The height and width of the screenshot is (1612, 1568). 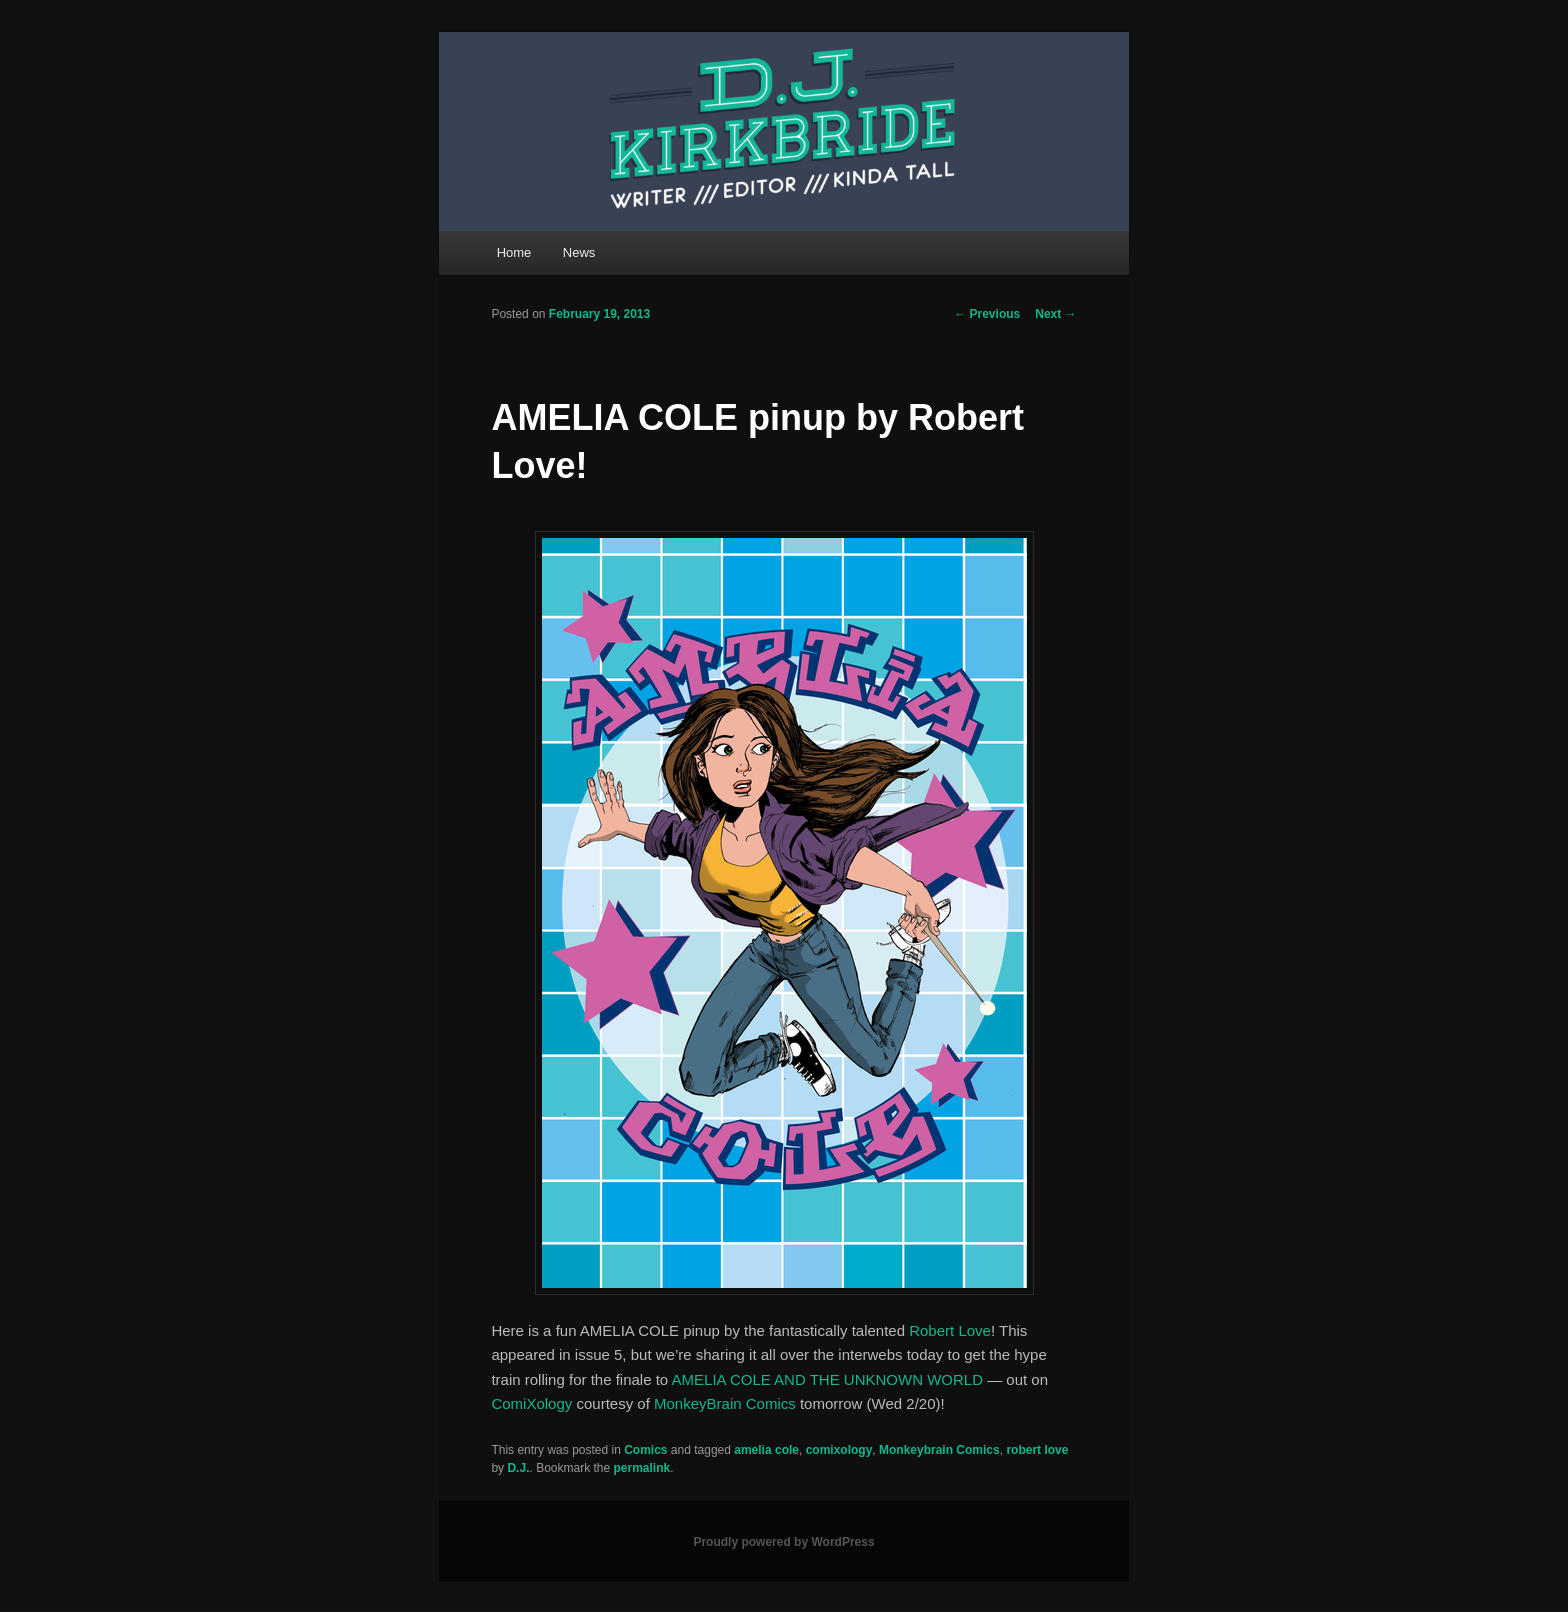 I want to click on Home, so click(x=514, y=252).